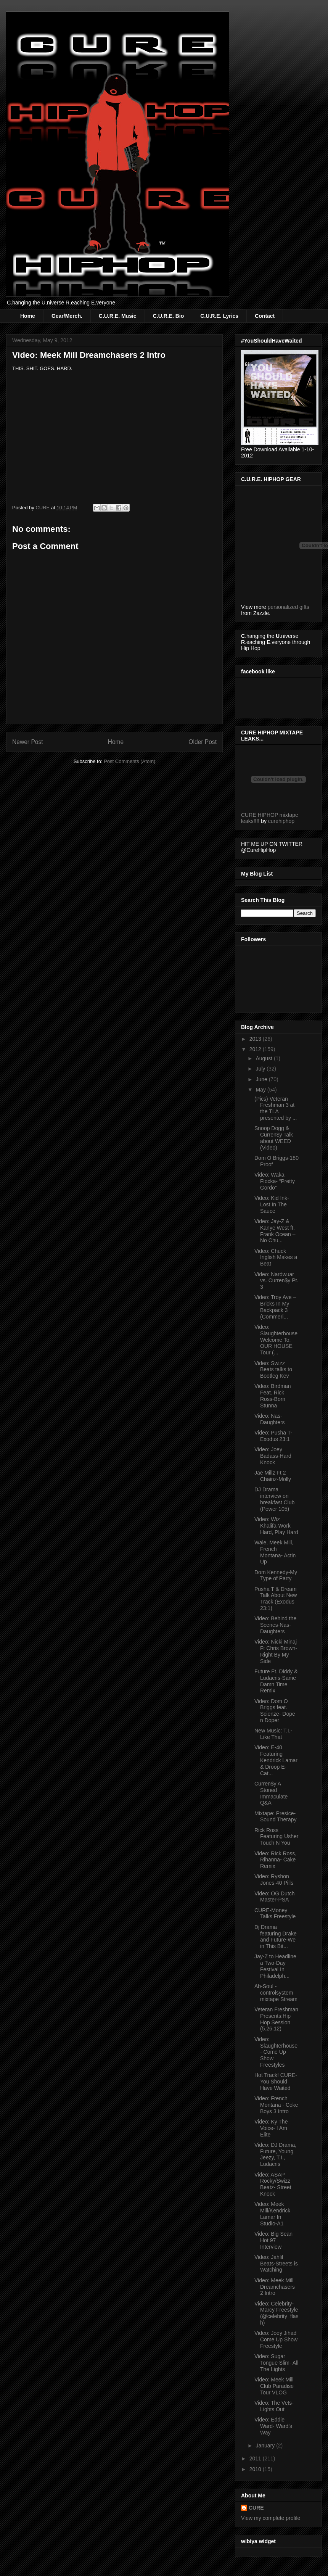 The width and height of the screenshot is (328, 2576). What do you see at coordinates (274, 1710) in the screenshot?
I see `Video: Dom O Briggs feat. Scienze- Dope n Doper` at bounding box center [274, 1710].